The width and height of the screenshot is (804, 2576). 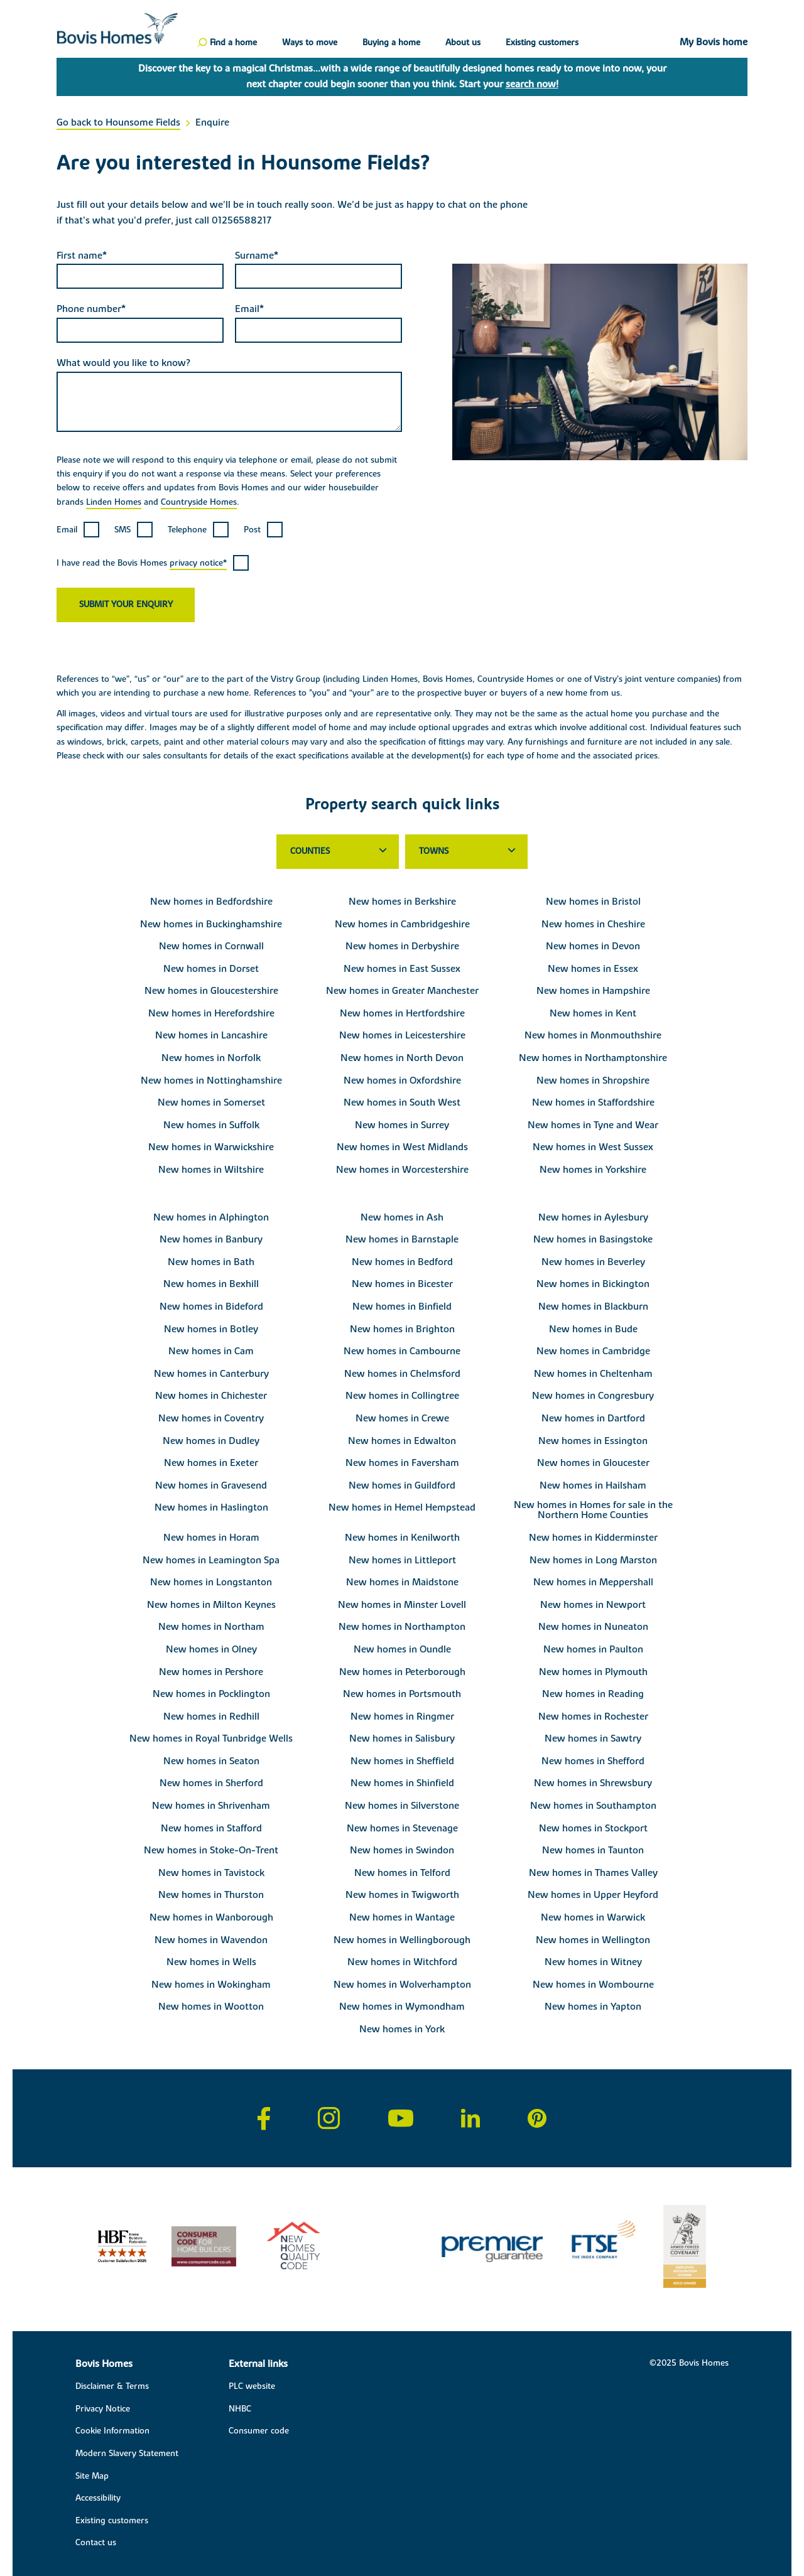 I want to click on New homes in Cambridgeshire, so click(x=402, y=924).